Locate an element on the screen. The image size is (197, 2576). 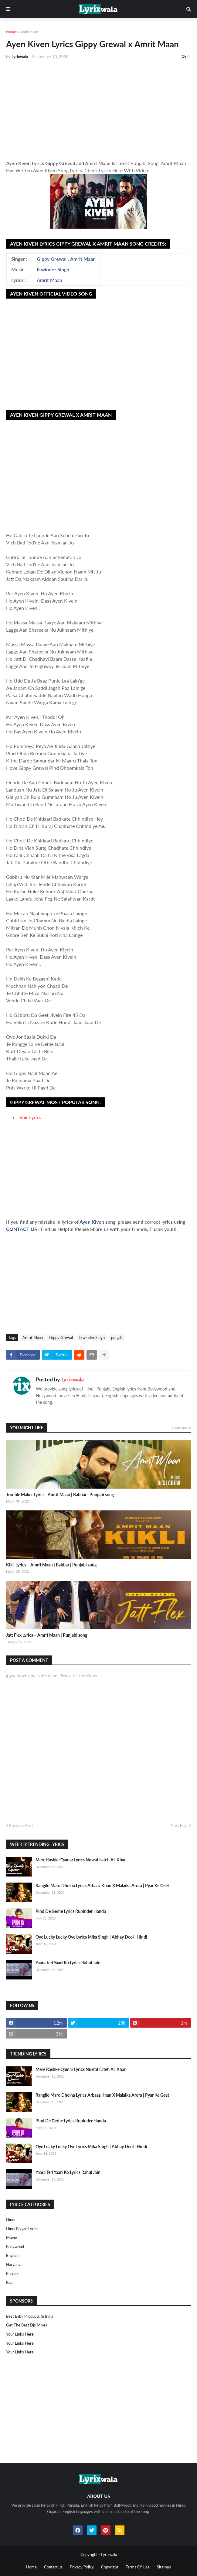
Lyrixwala is located at coordinates (72, 1379).